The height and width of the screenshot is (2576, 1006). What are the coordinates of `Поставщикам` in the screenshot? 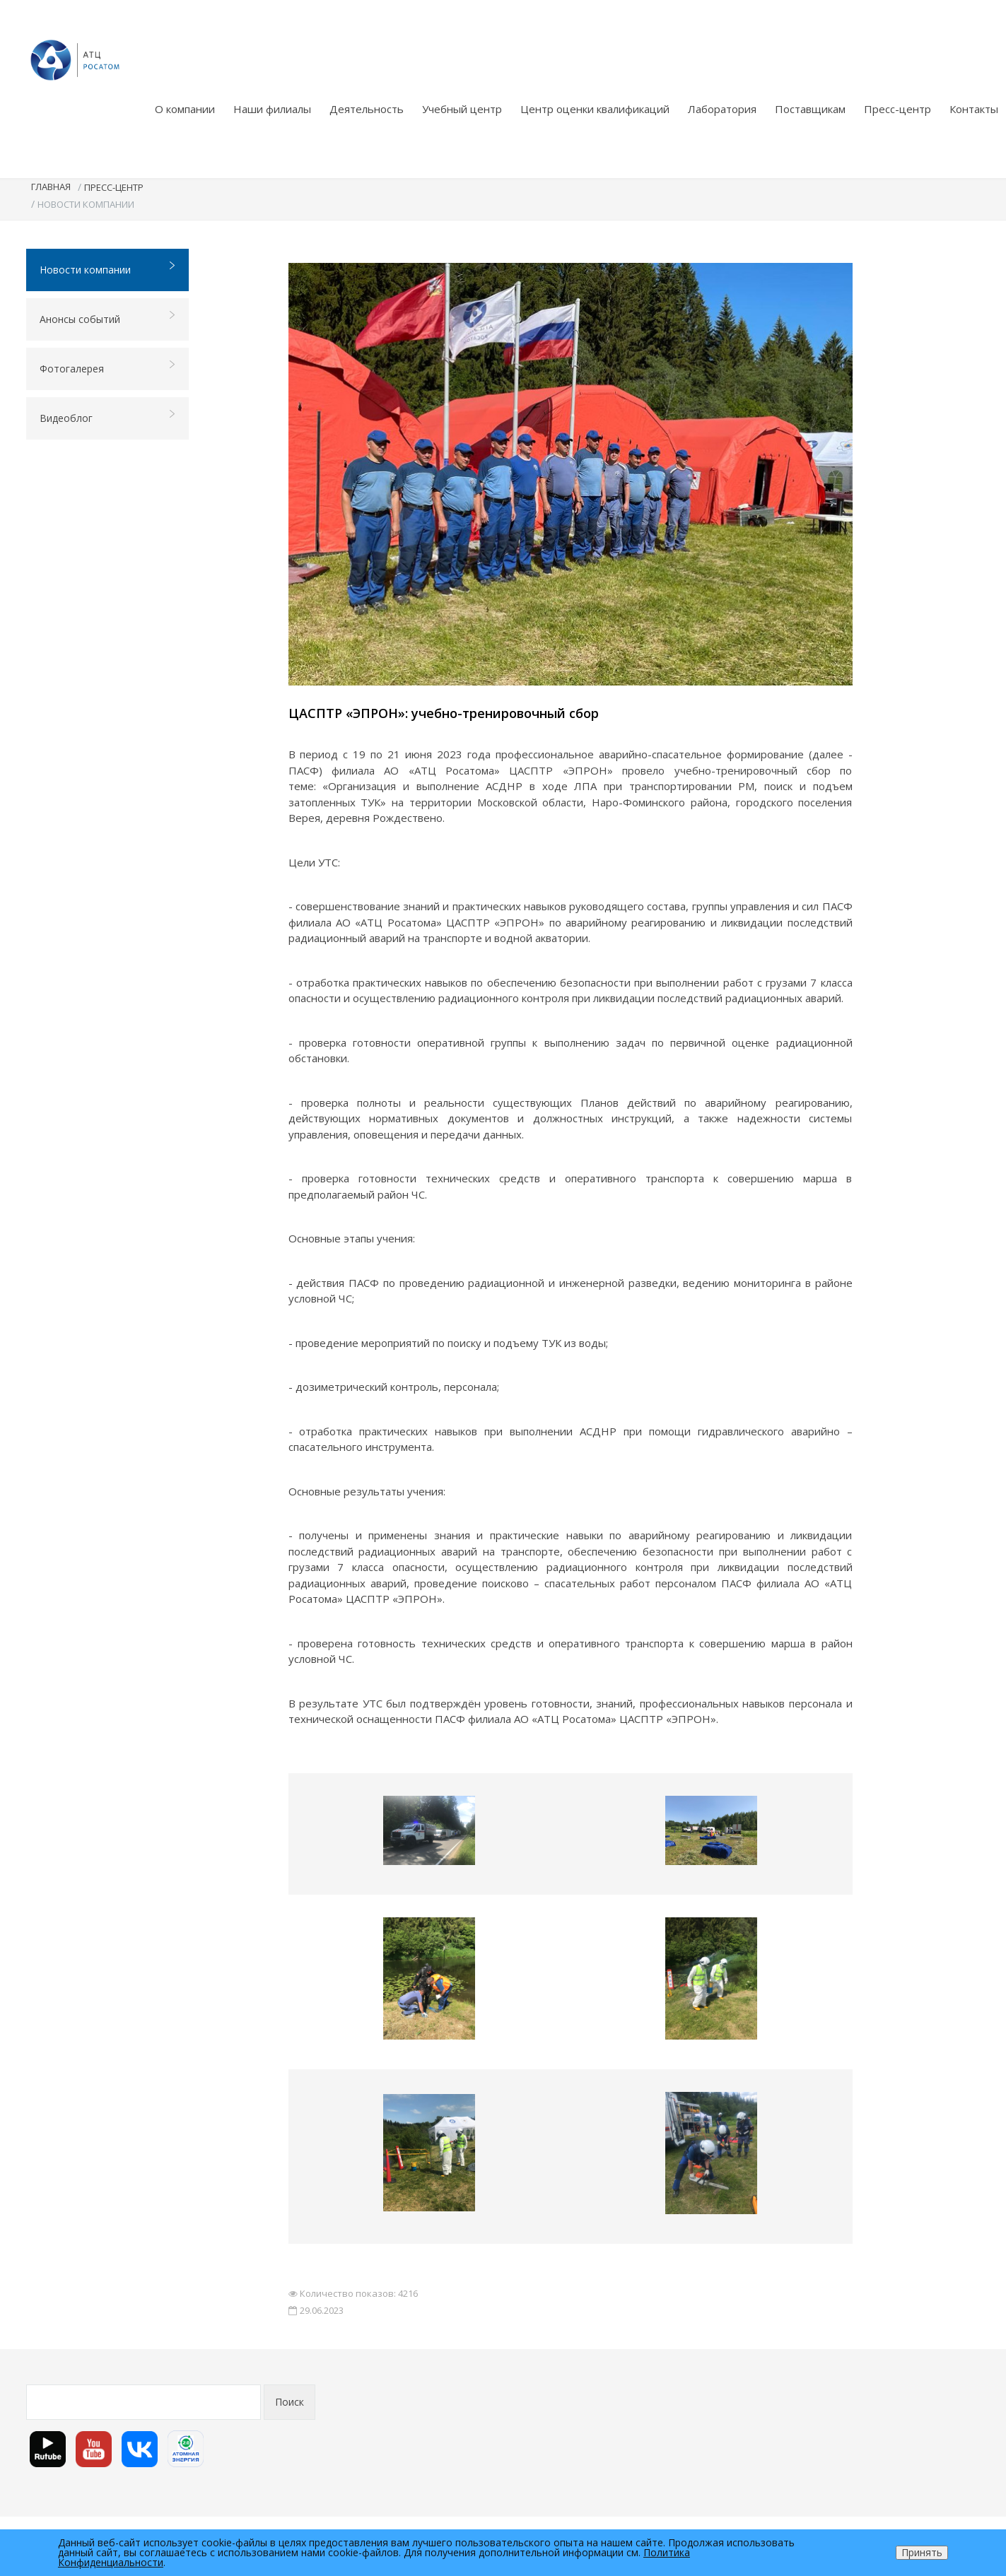 It's located at (810, 109).